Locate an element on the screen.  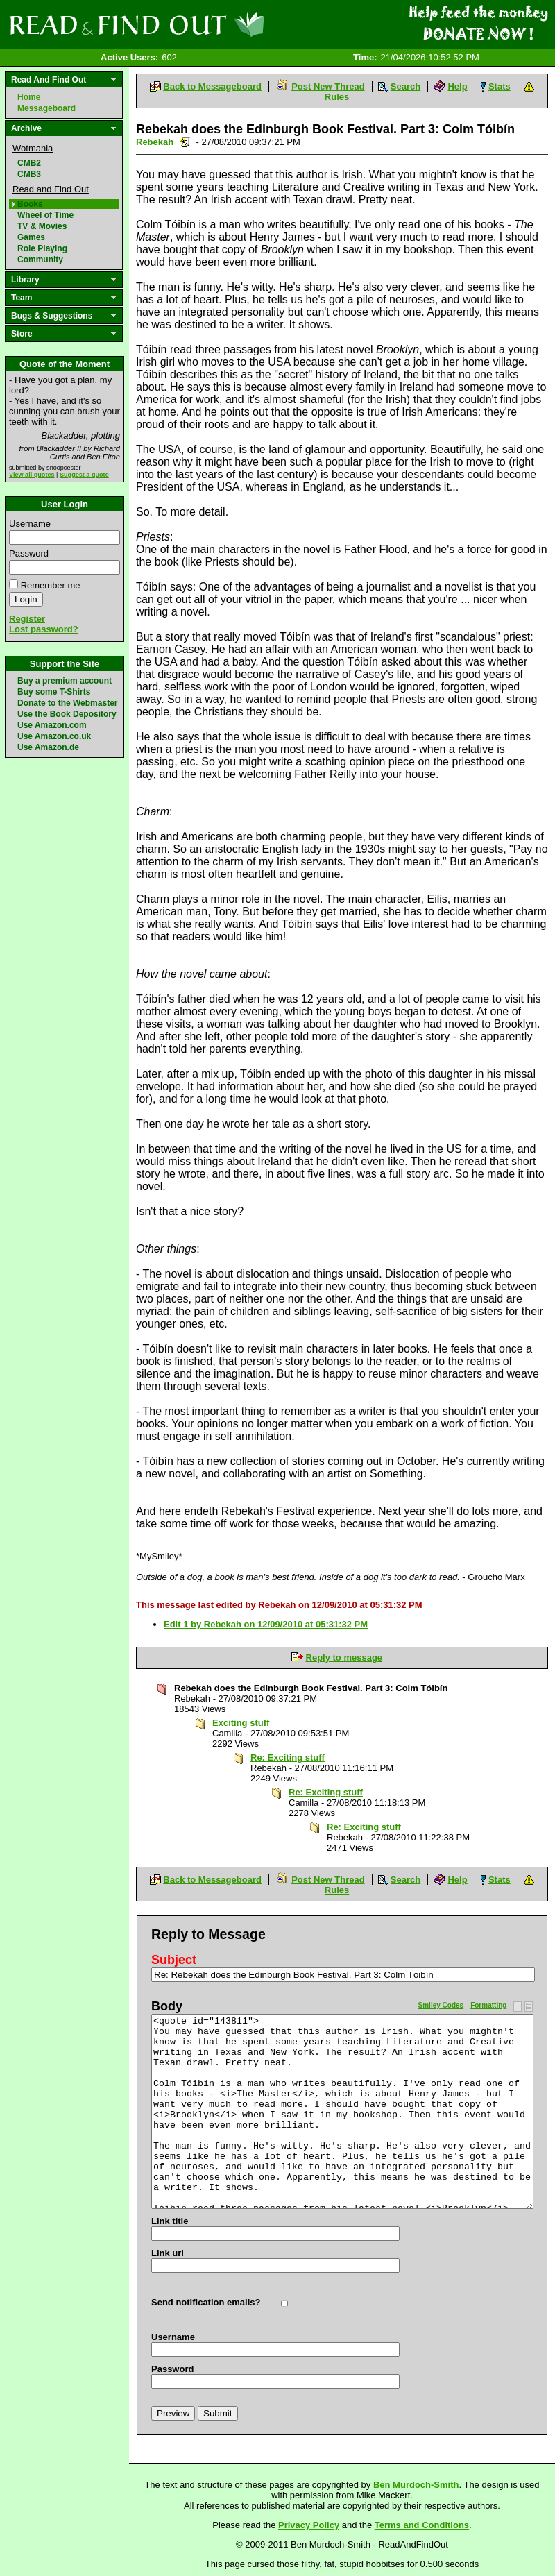
Lost password? is located at coordinates (43, 629).